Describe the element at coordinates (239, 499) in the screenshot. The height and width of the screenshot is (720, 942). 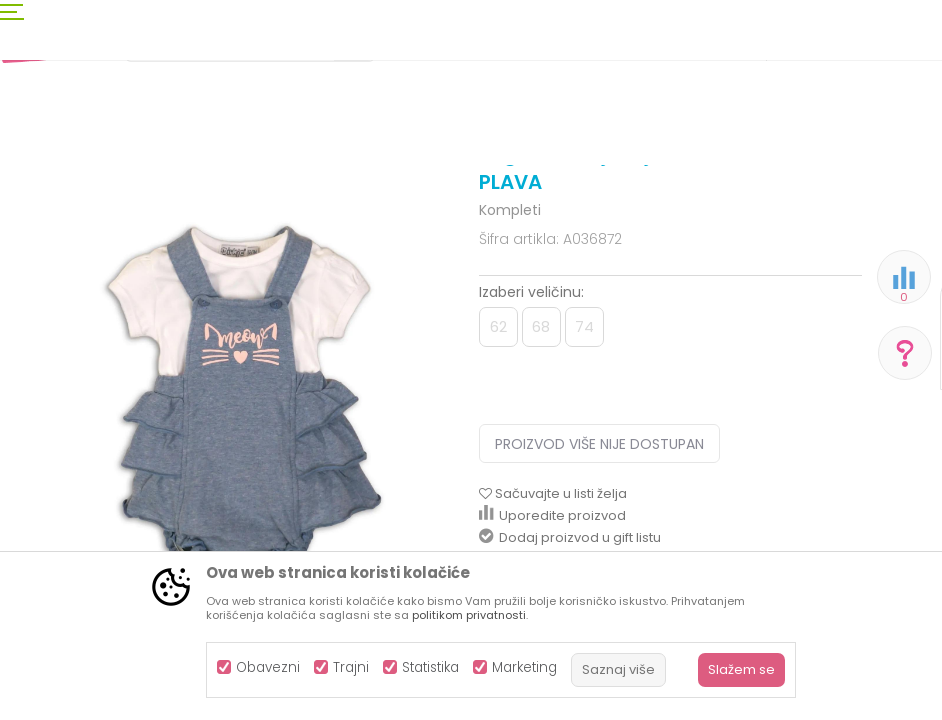
I see `[option]` at that location.